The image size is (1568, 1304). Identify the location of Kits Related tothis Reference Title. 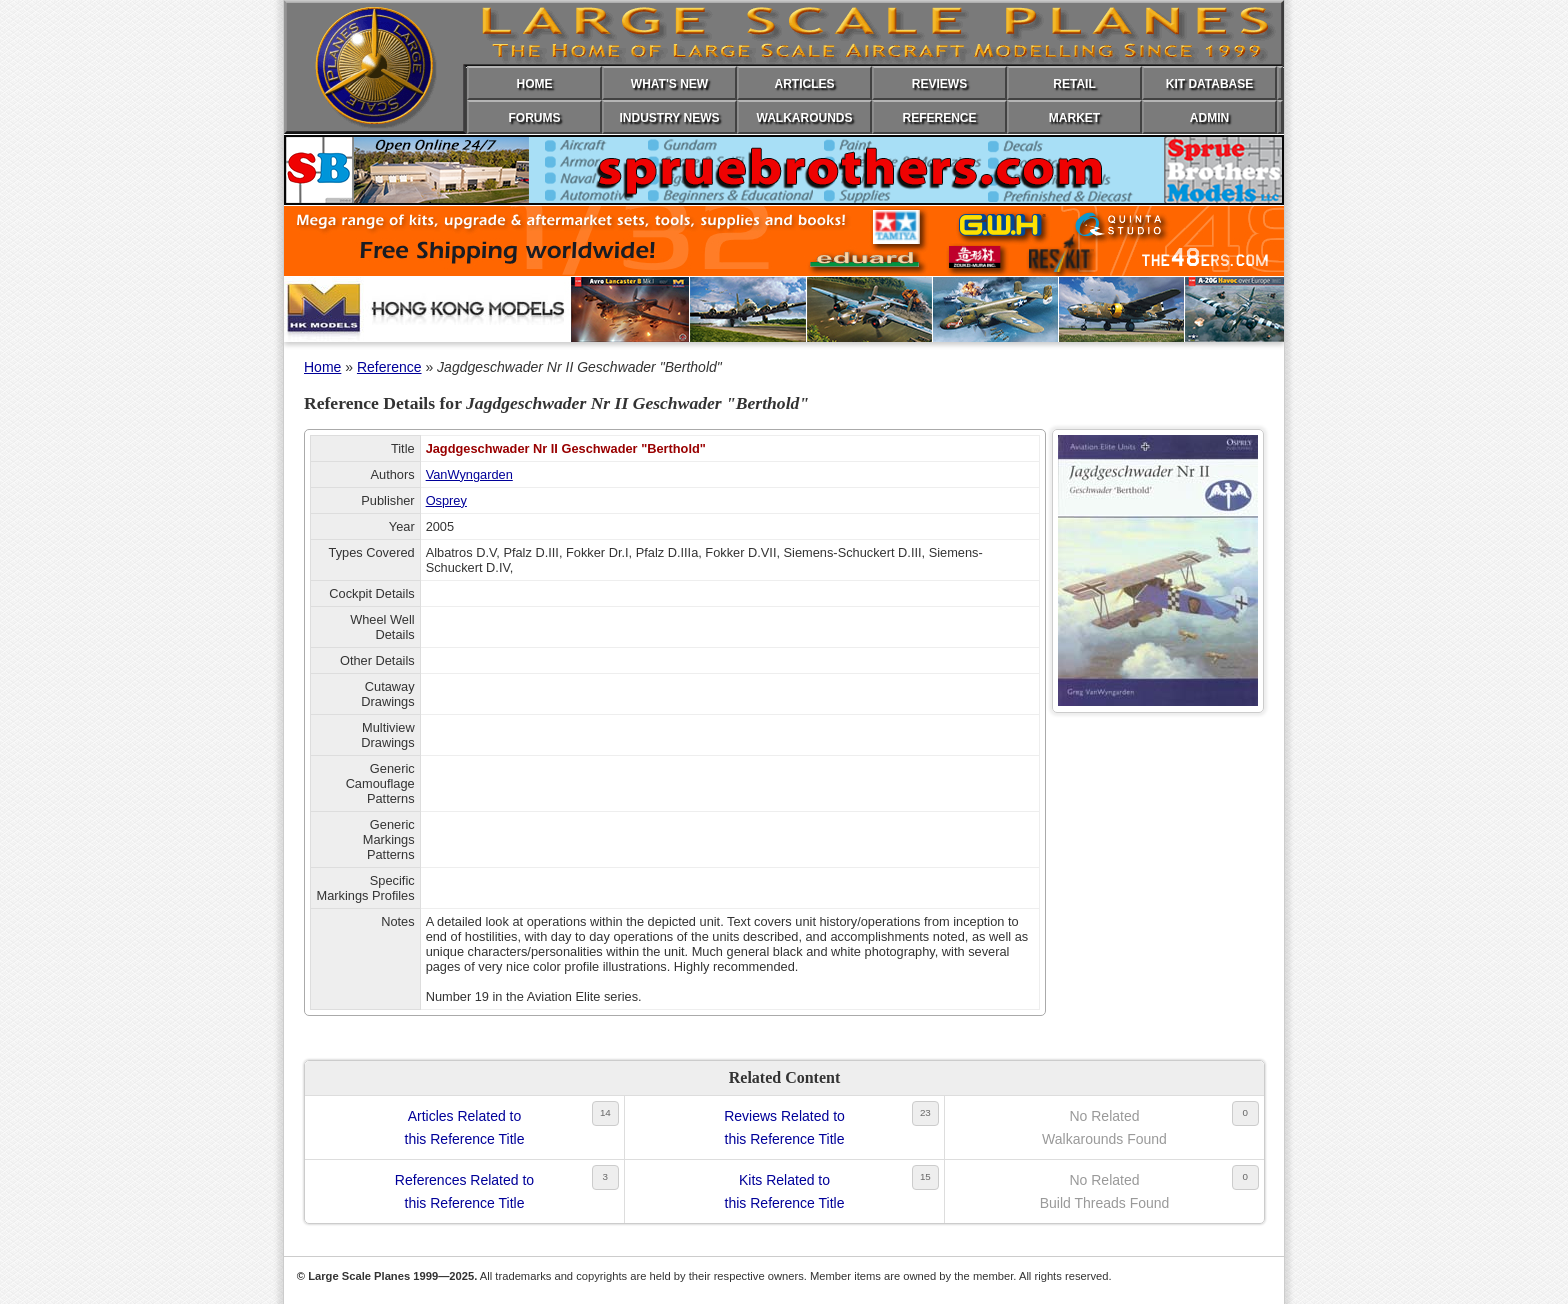
(785, 1191).